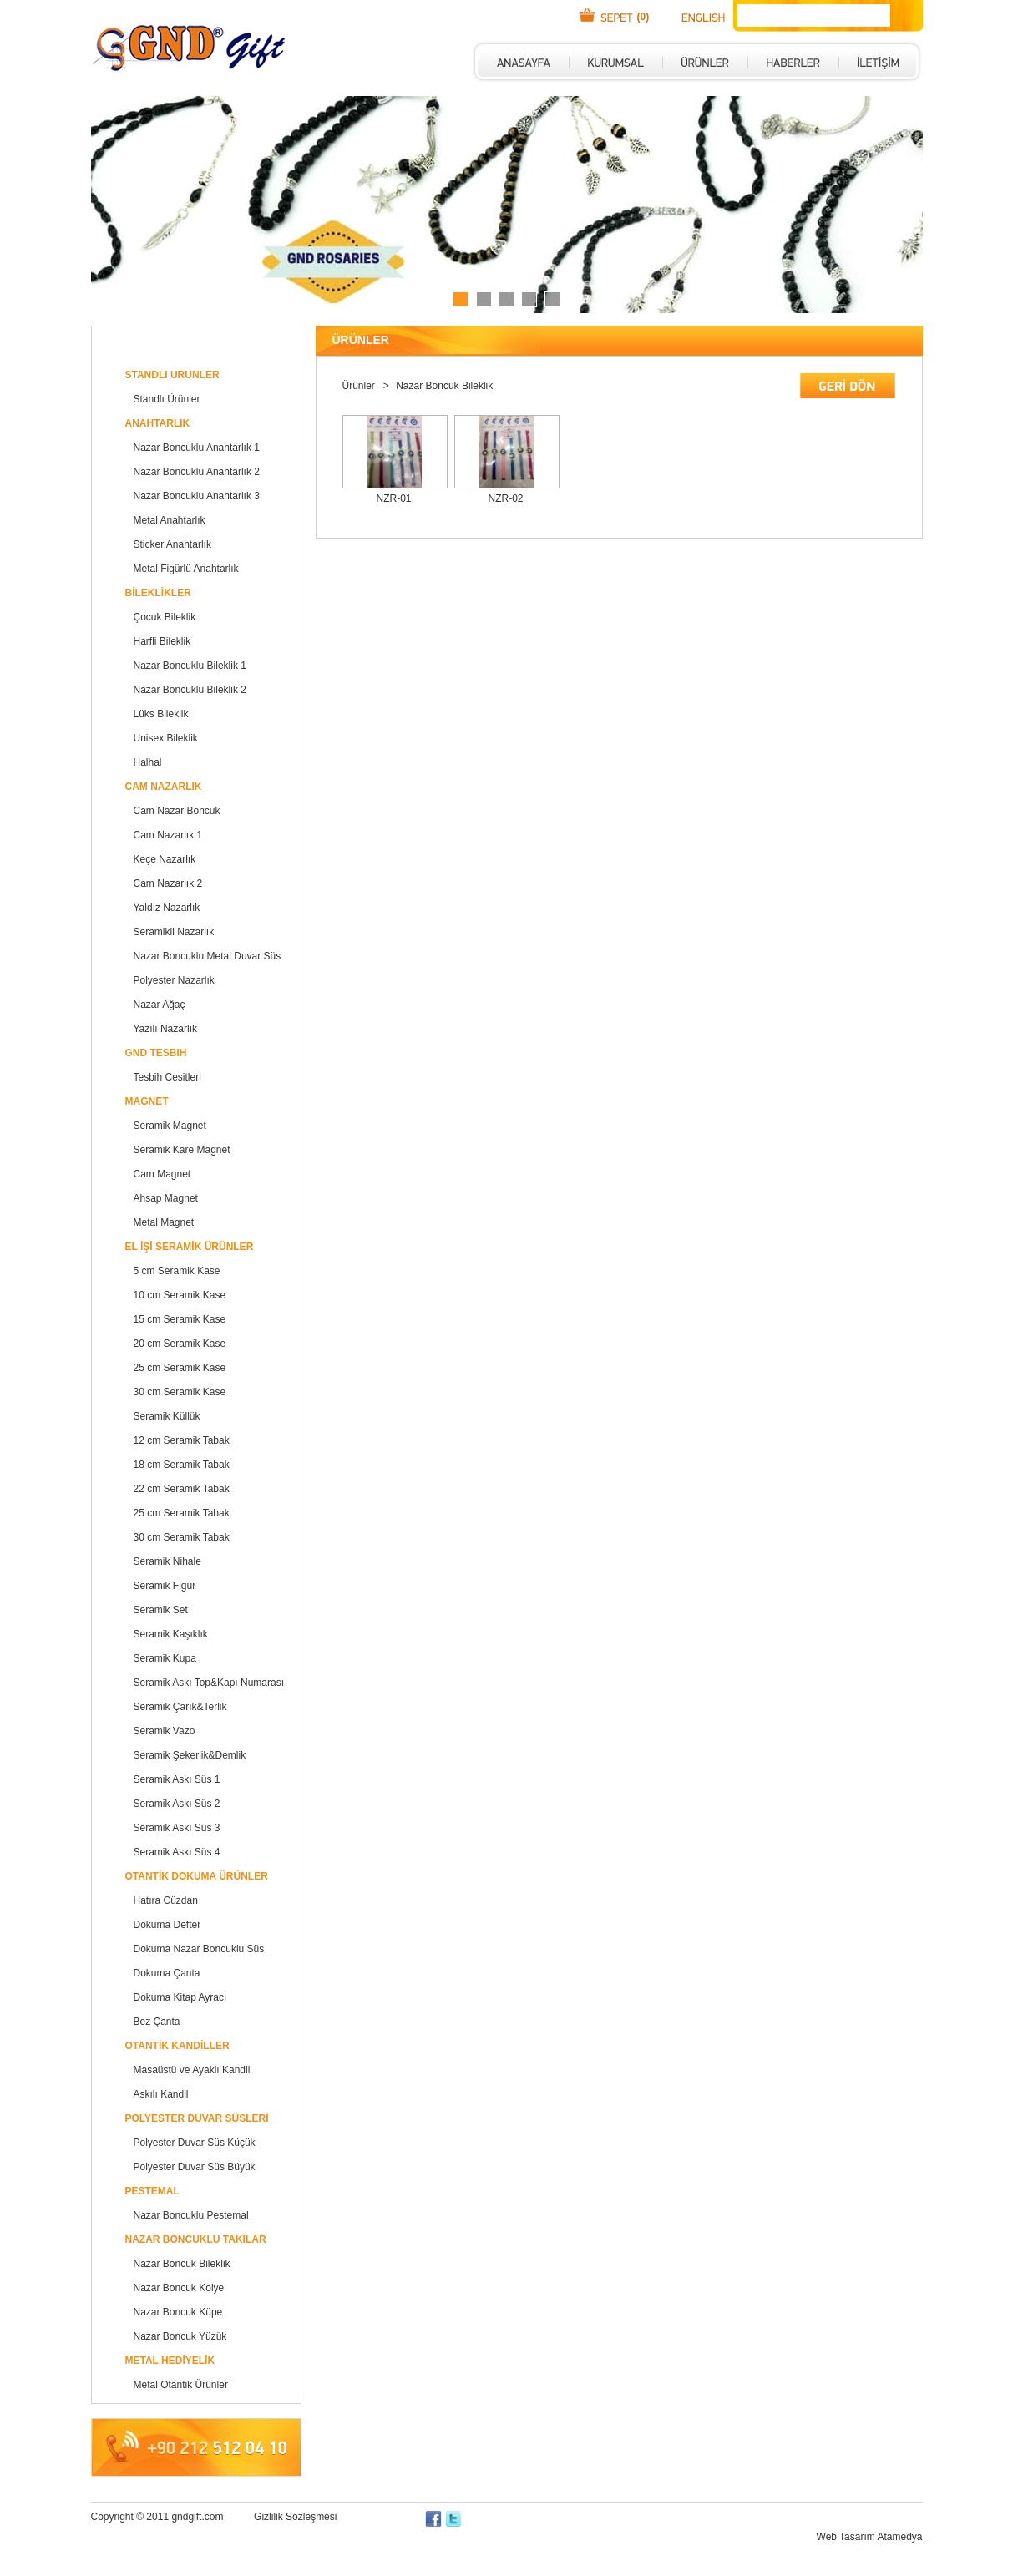  Describe the element at coordinates (166, 1198) in the screenshot. I see `Ahsap Magnet` at that location.